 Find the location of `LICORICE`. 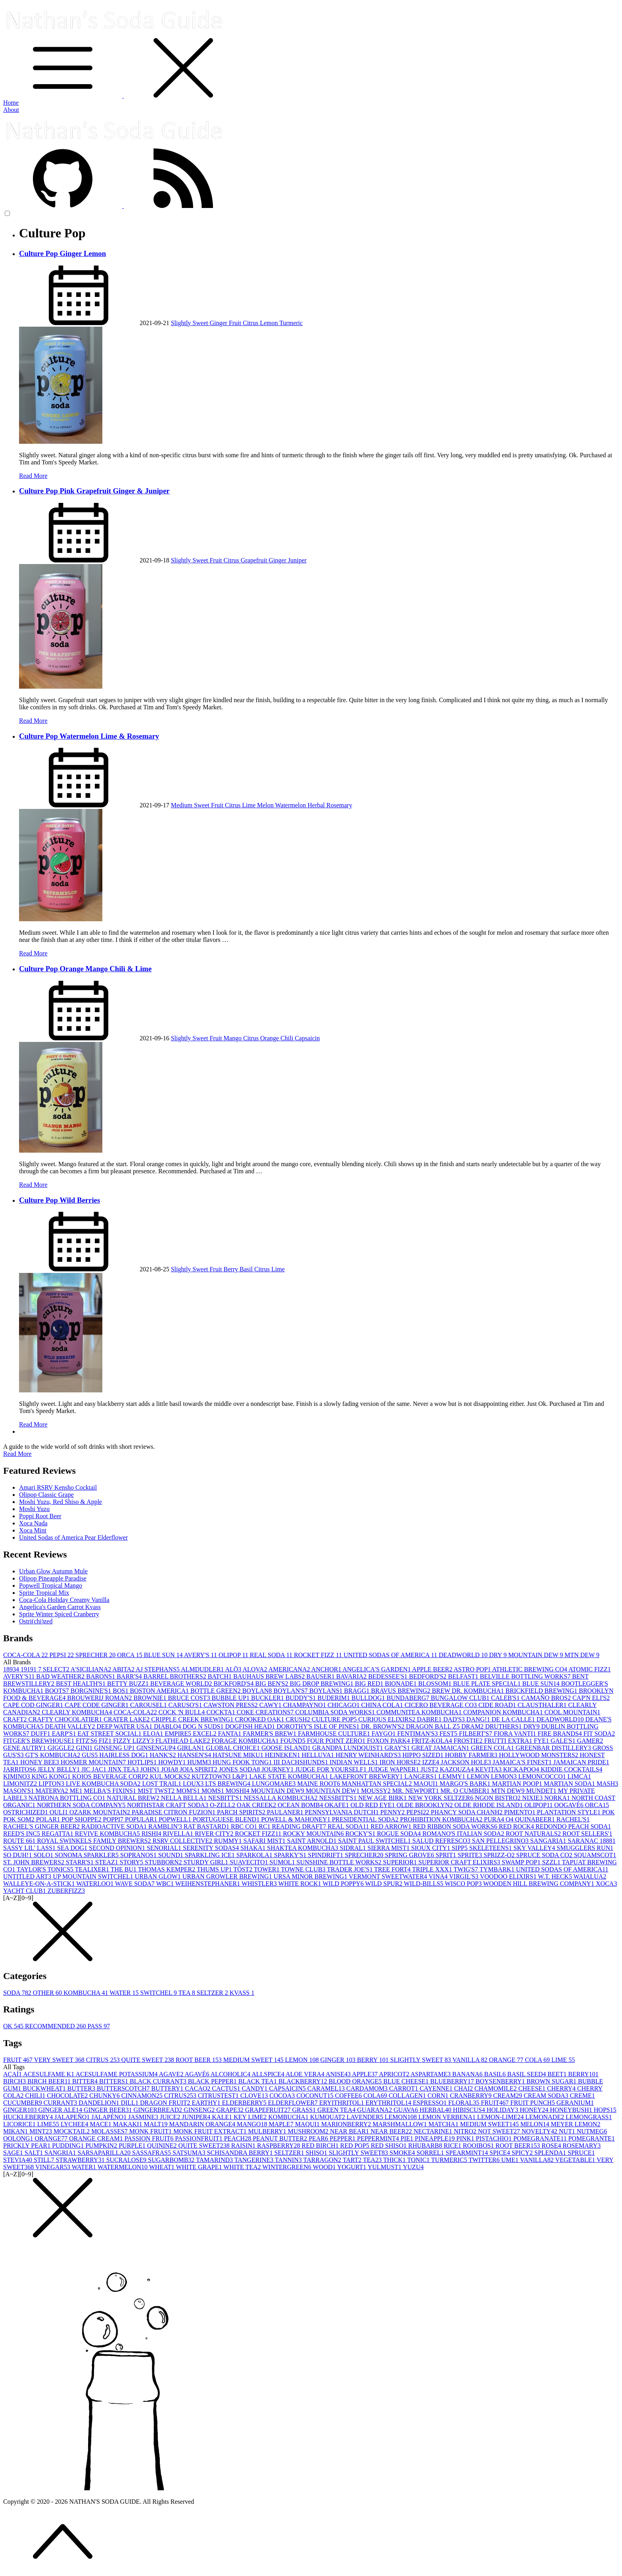

LICORICE is located at coordinates (20, 2124).